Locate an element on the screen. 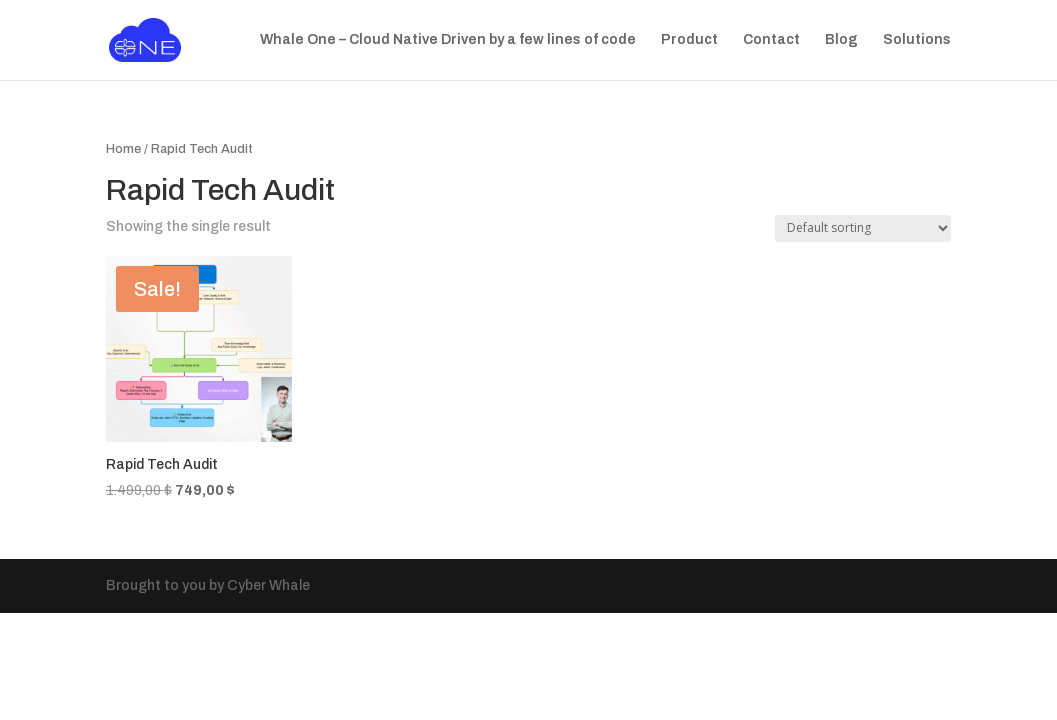  Home is located at coordinates (123, 149).